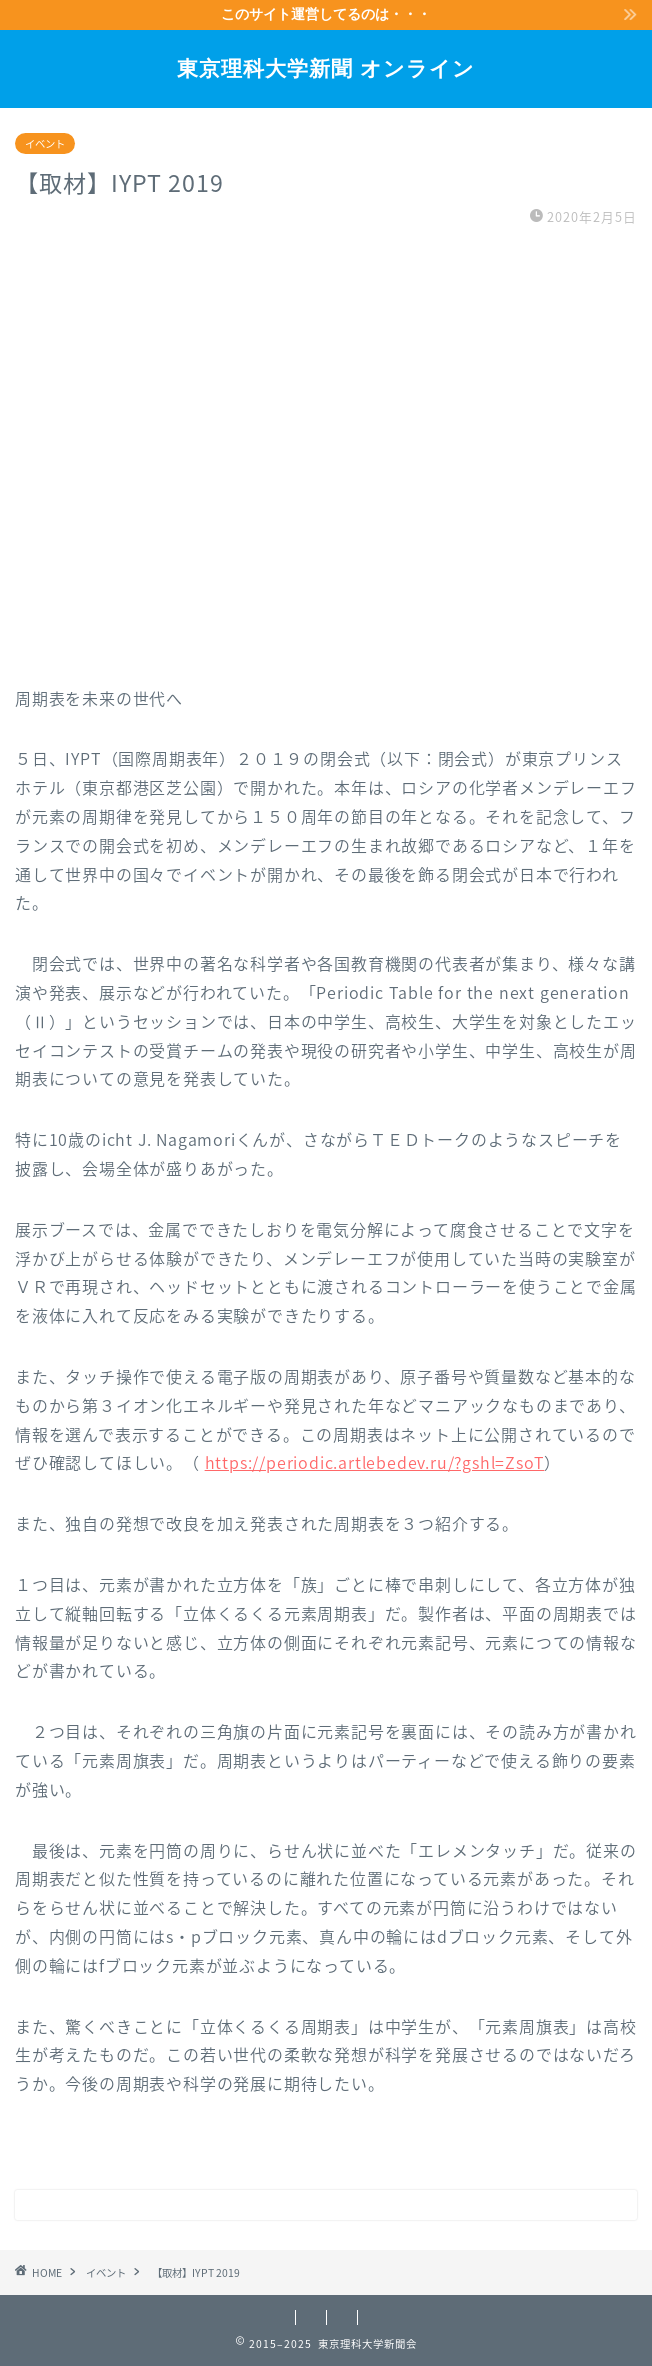  I want to click on 東京理科大学新聞 オンライン, so click(326, 68).